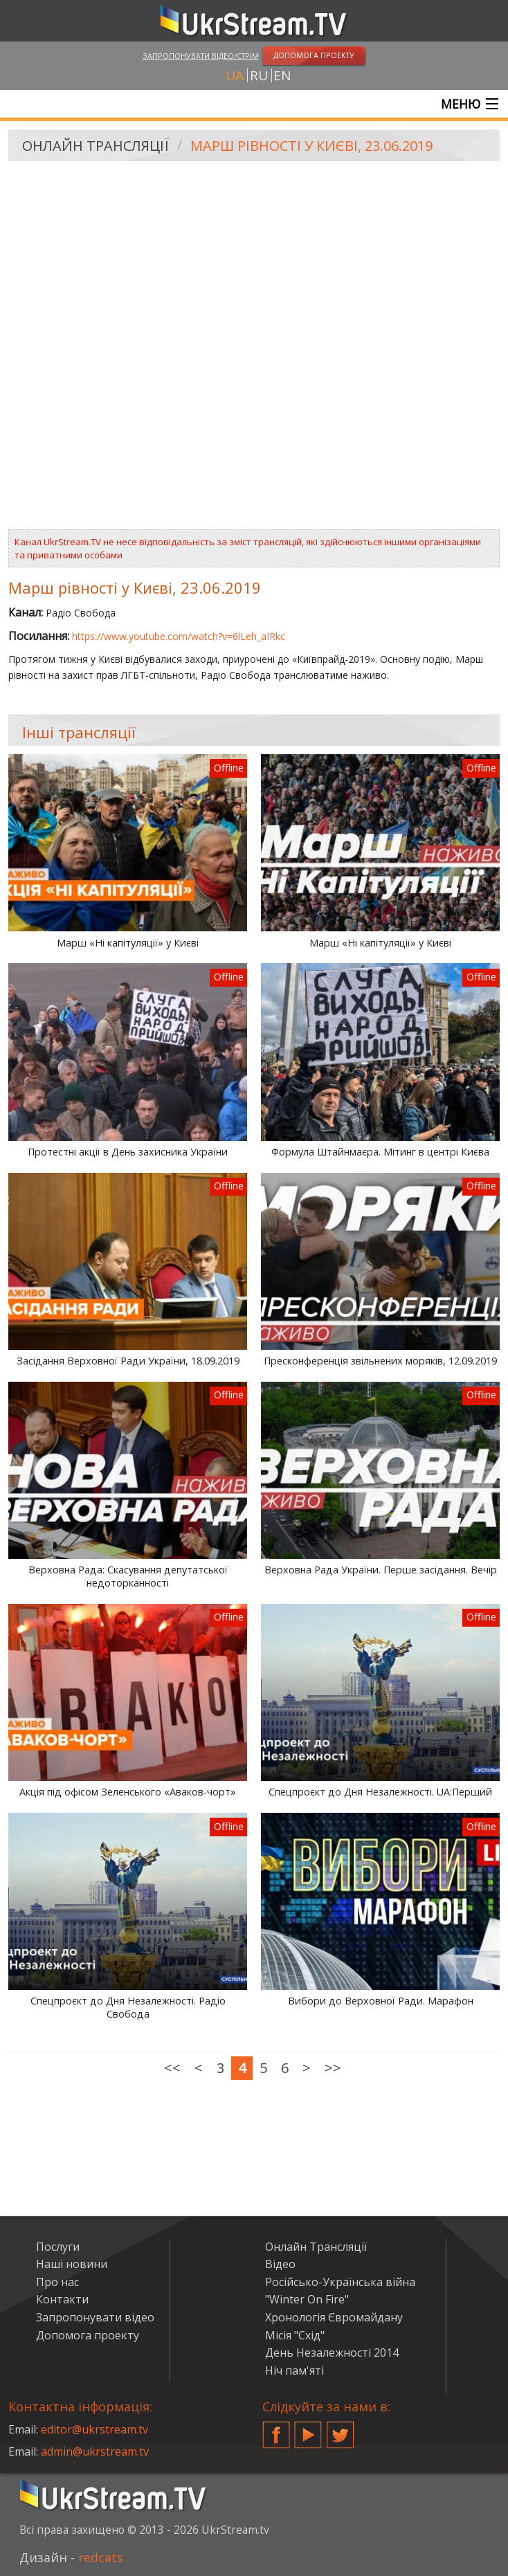 The width and height of the screenshot is (508, 2576). Describe the element at coordinates (340, 2282) in the screenshot. I see `Російсько-Українська війна` at that location.